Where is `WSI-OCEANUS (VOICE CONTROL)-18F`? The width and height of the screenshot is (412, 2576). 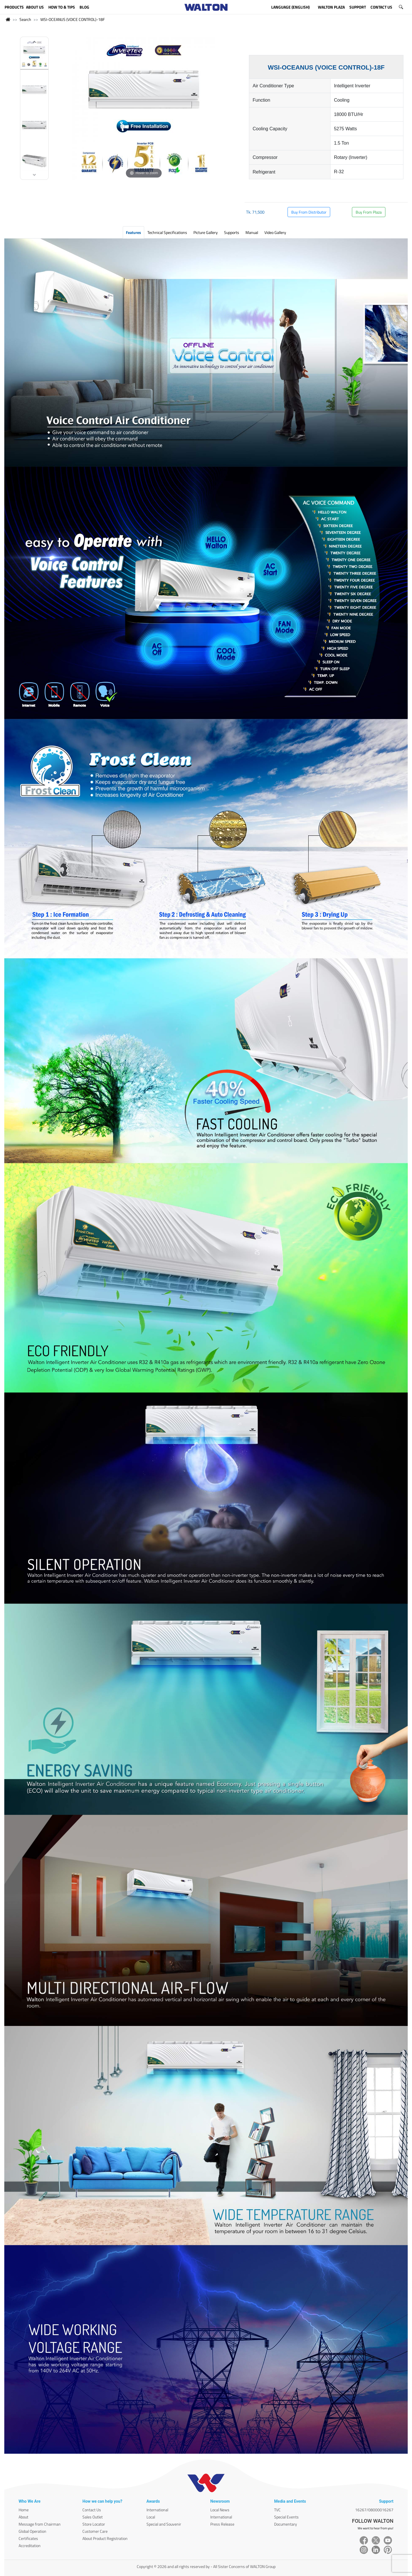
WSI-OCEANUS (VOICE CONTROL)-18F is located at coordinates (72, 19).